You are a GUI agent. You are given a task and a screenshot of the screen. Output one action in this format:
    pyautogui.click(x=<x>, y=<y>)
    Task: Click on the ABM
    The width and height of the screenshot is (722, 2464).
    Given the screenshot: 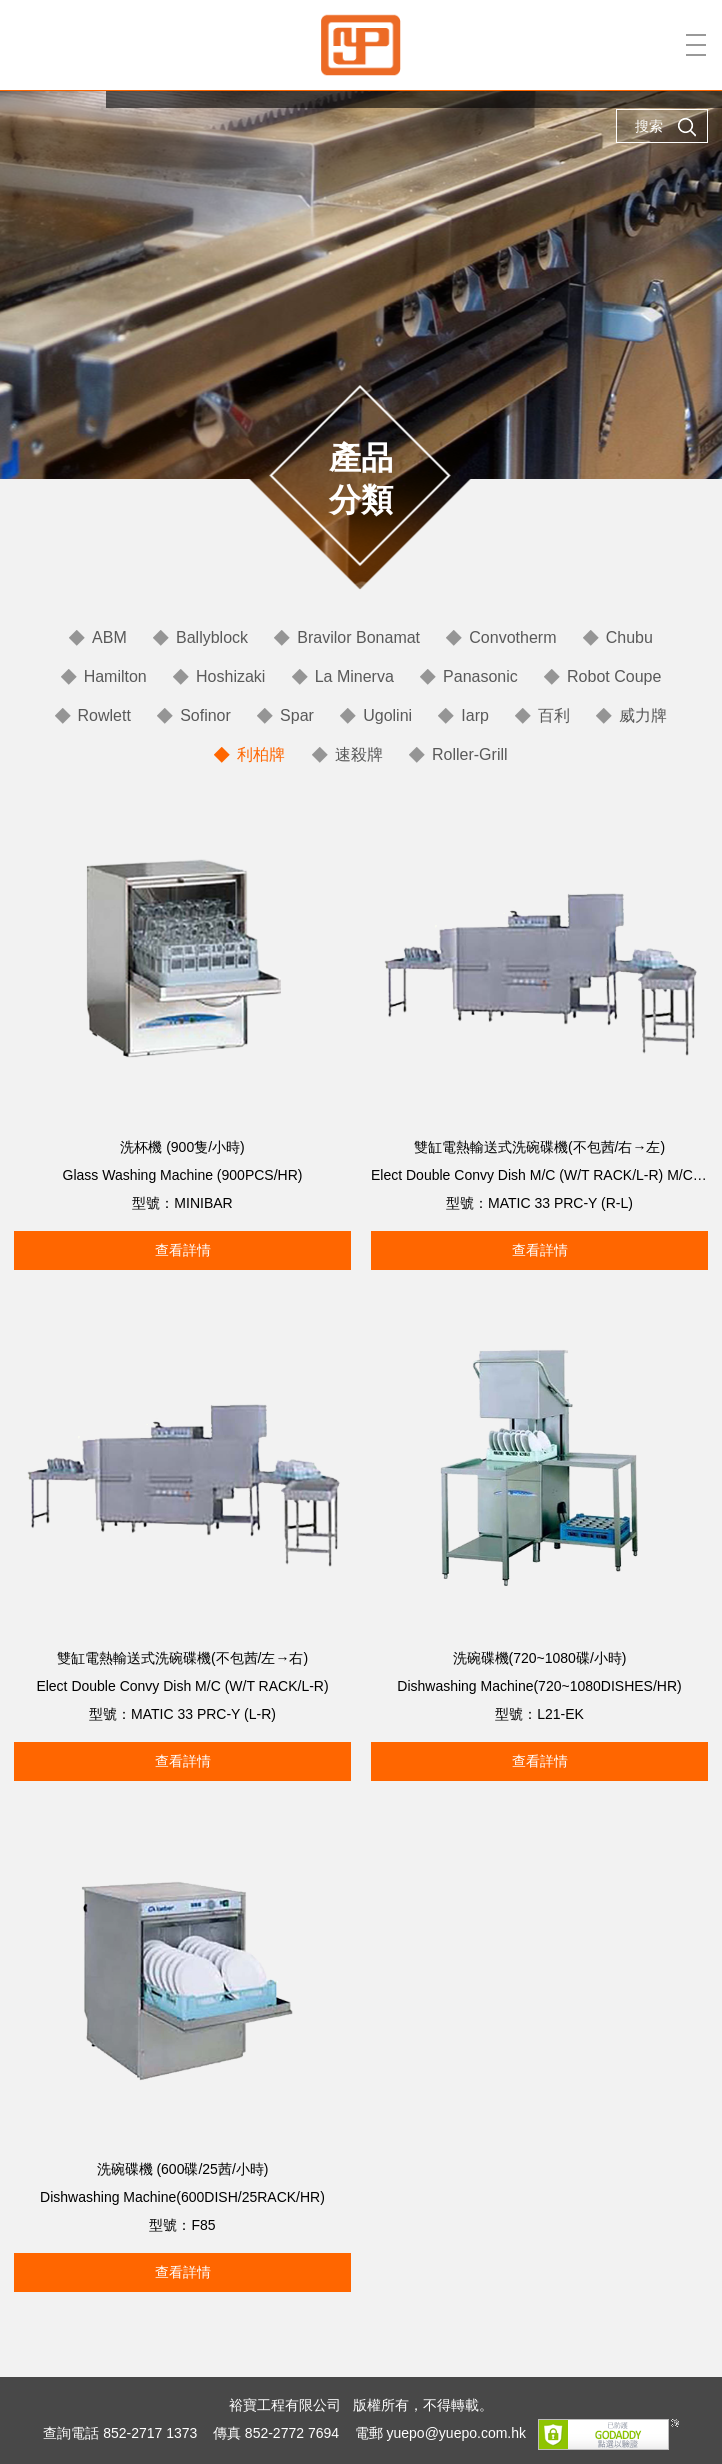 What is the action you would take?
    pyautogui.click(x=109, y=637)
    